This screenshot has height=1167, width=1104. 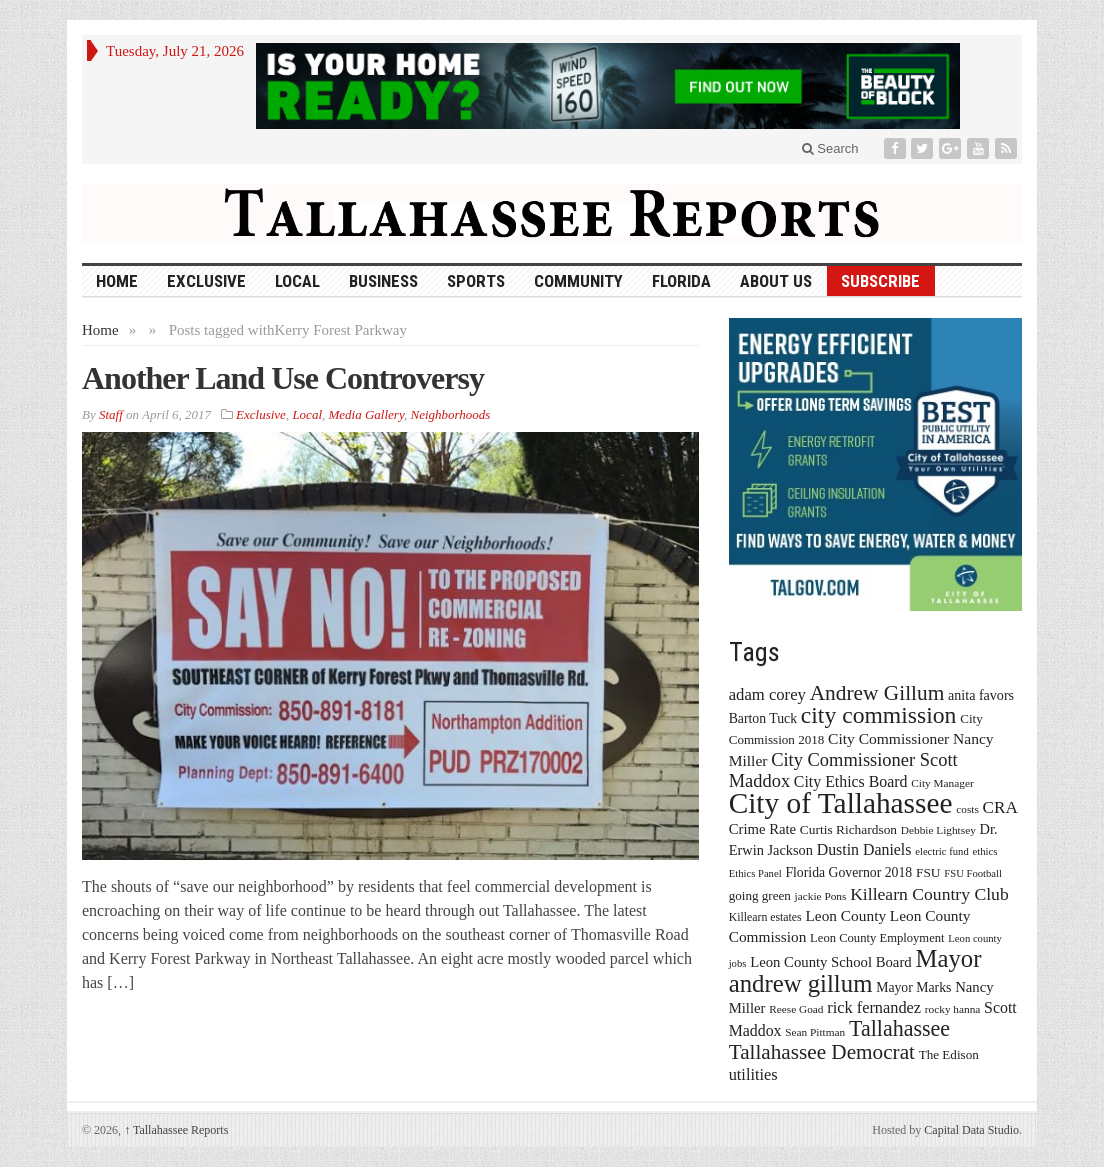 What do you see at coordinates (366, 414) in the screenshot?
I see `Media Gallery` at bounding box center [366, 414].